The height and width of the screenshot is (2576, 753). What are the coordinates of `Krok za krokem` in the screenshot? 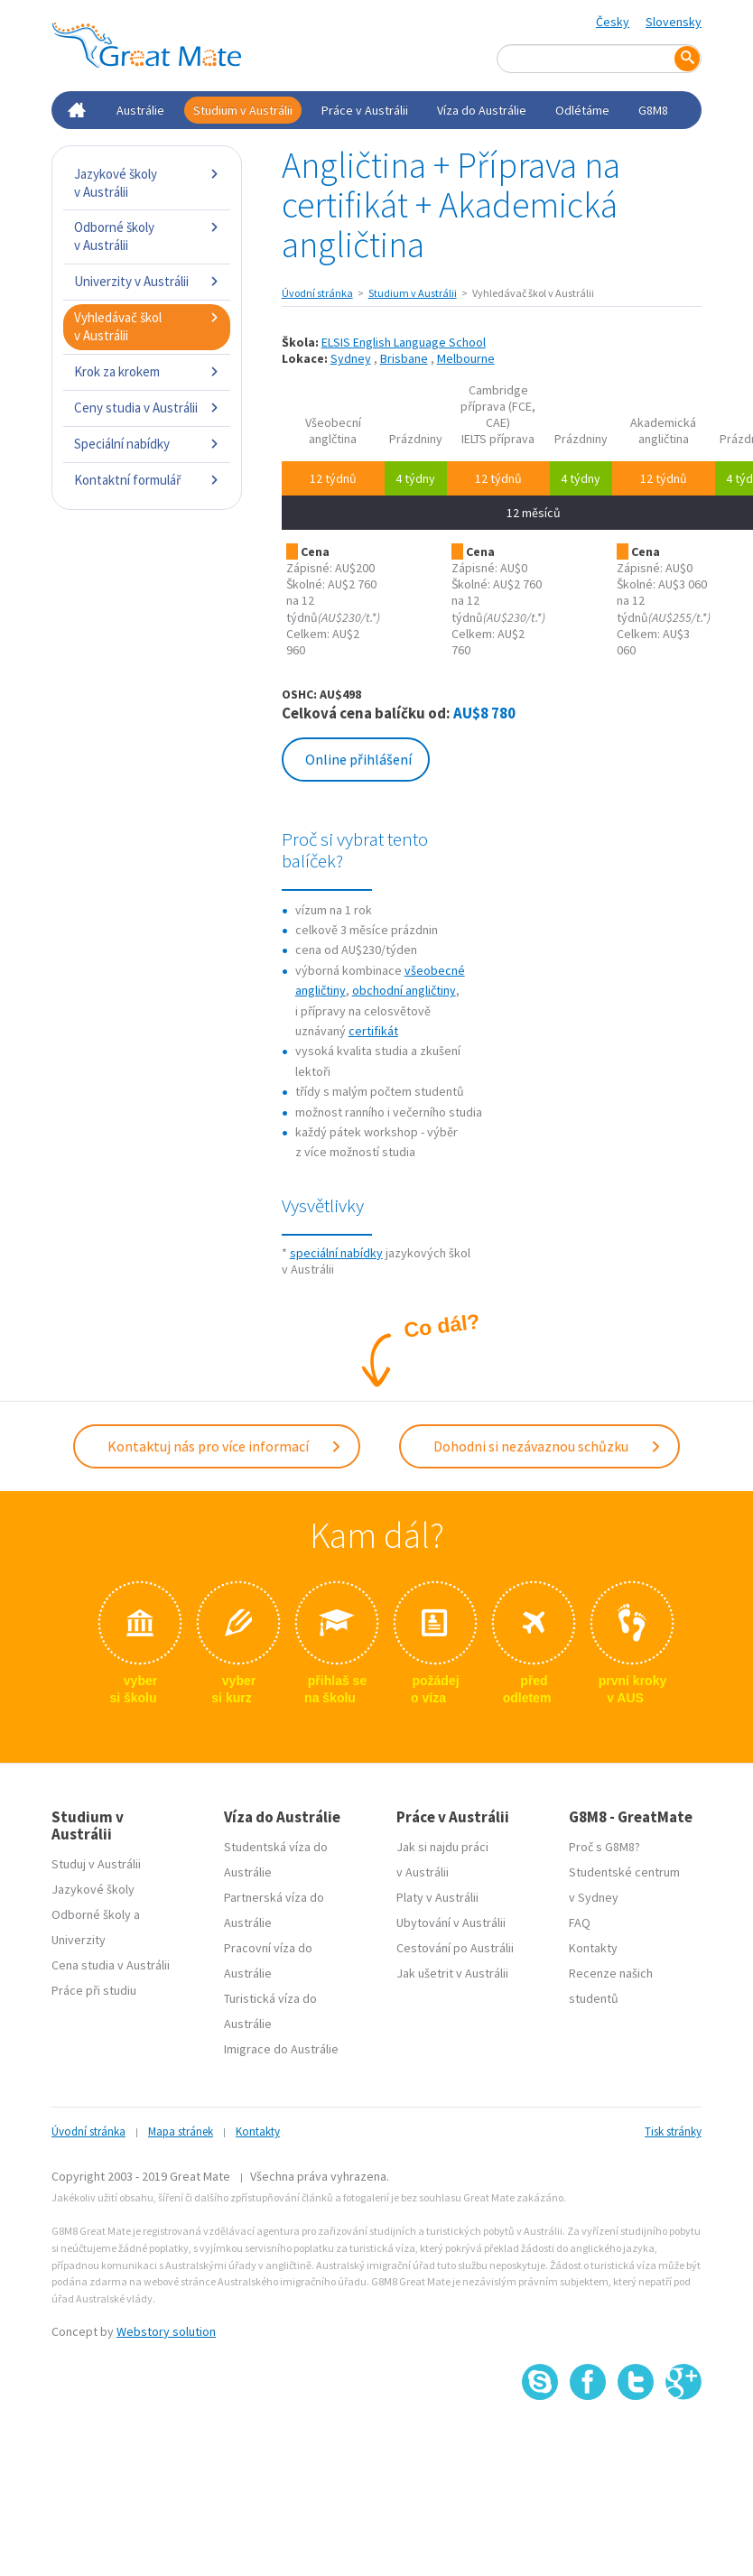 It's located at (146, 371).